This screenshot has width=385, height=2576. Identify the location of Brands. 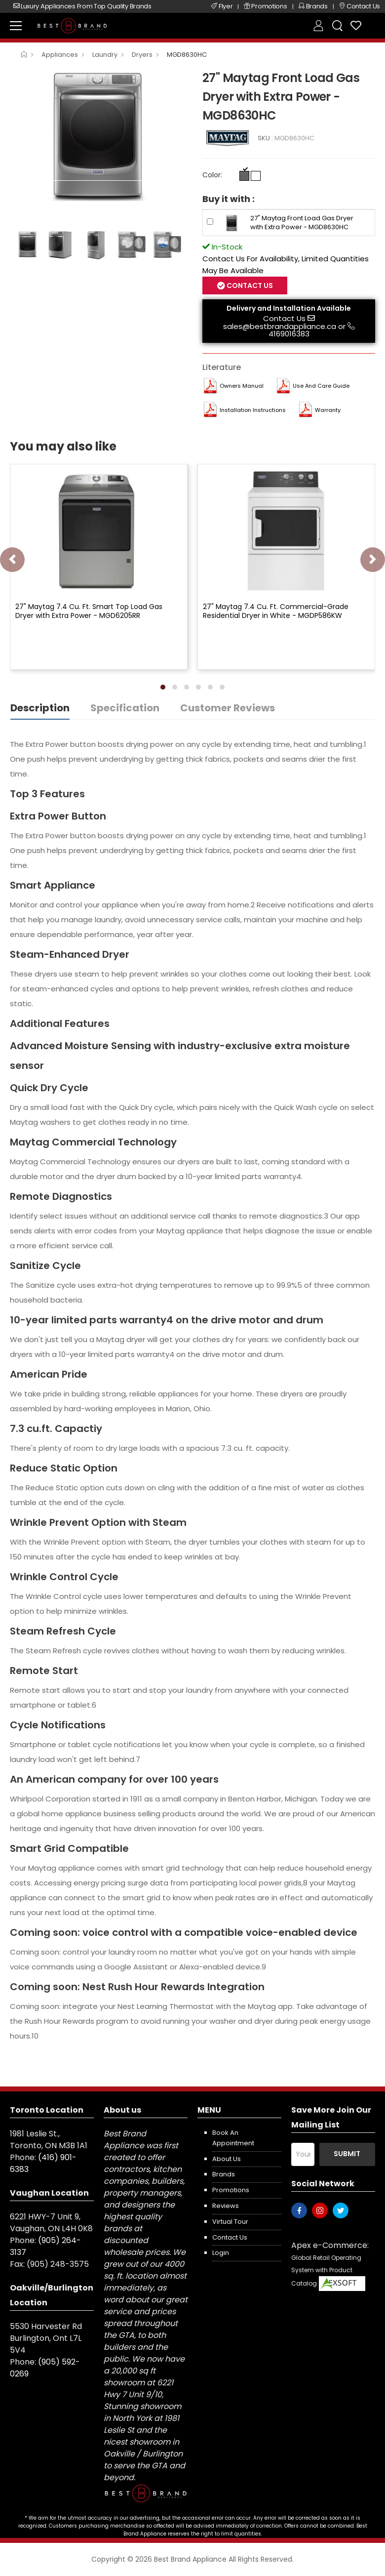
(223, 2174).